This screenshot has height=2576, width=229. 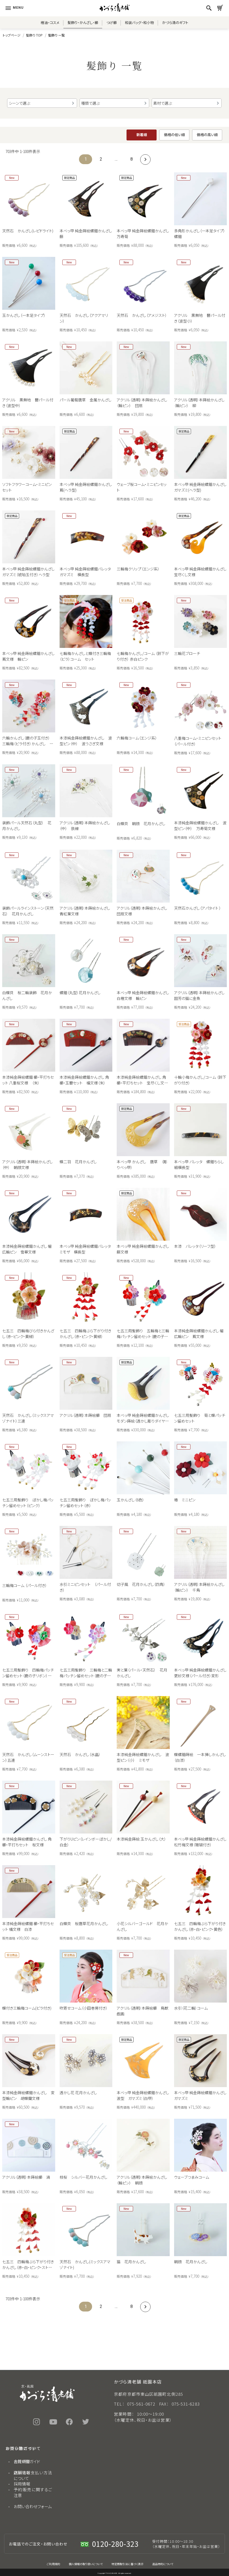 I want to click on 椿油・コスメ, so click(x=50, y=22).